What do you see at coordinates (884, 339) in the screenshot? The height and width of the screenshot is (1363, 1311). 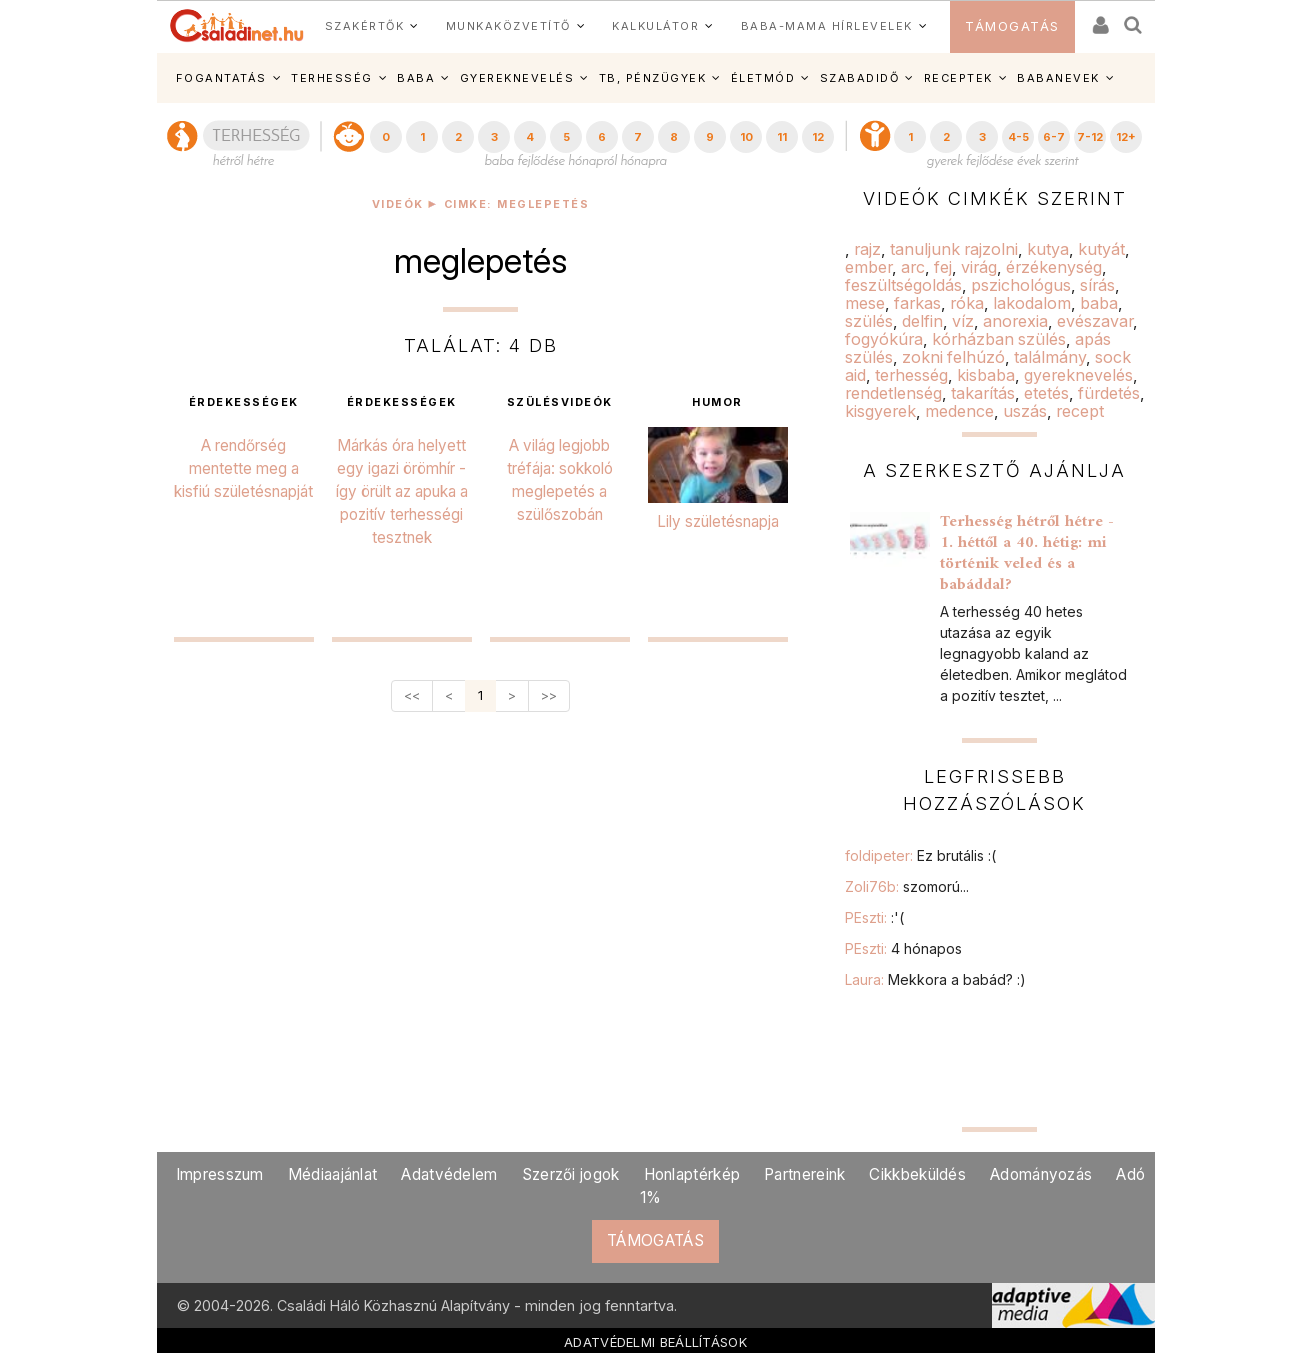 I see `fogyókúra` at bounding box center [884, 339].